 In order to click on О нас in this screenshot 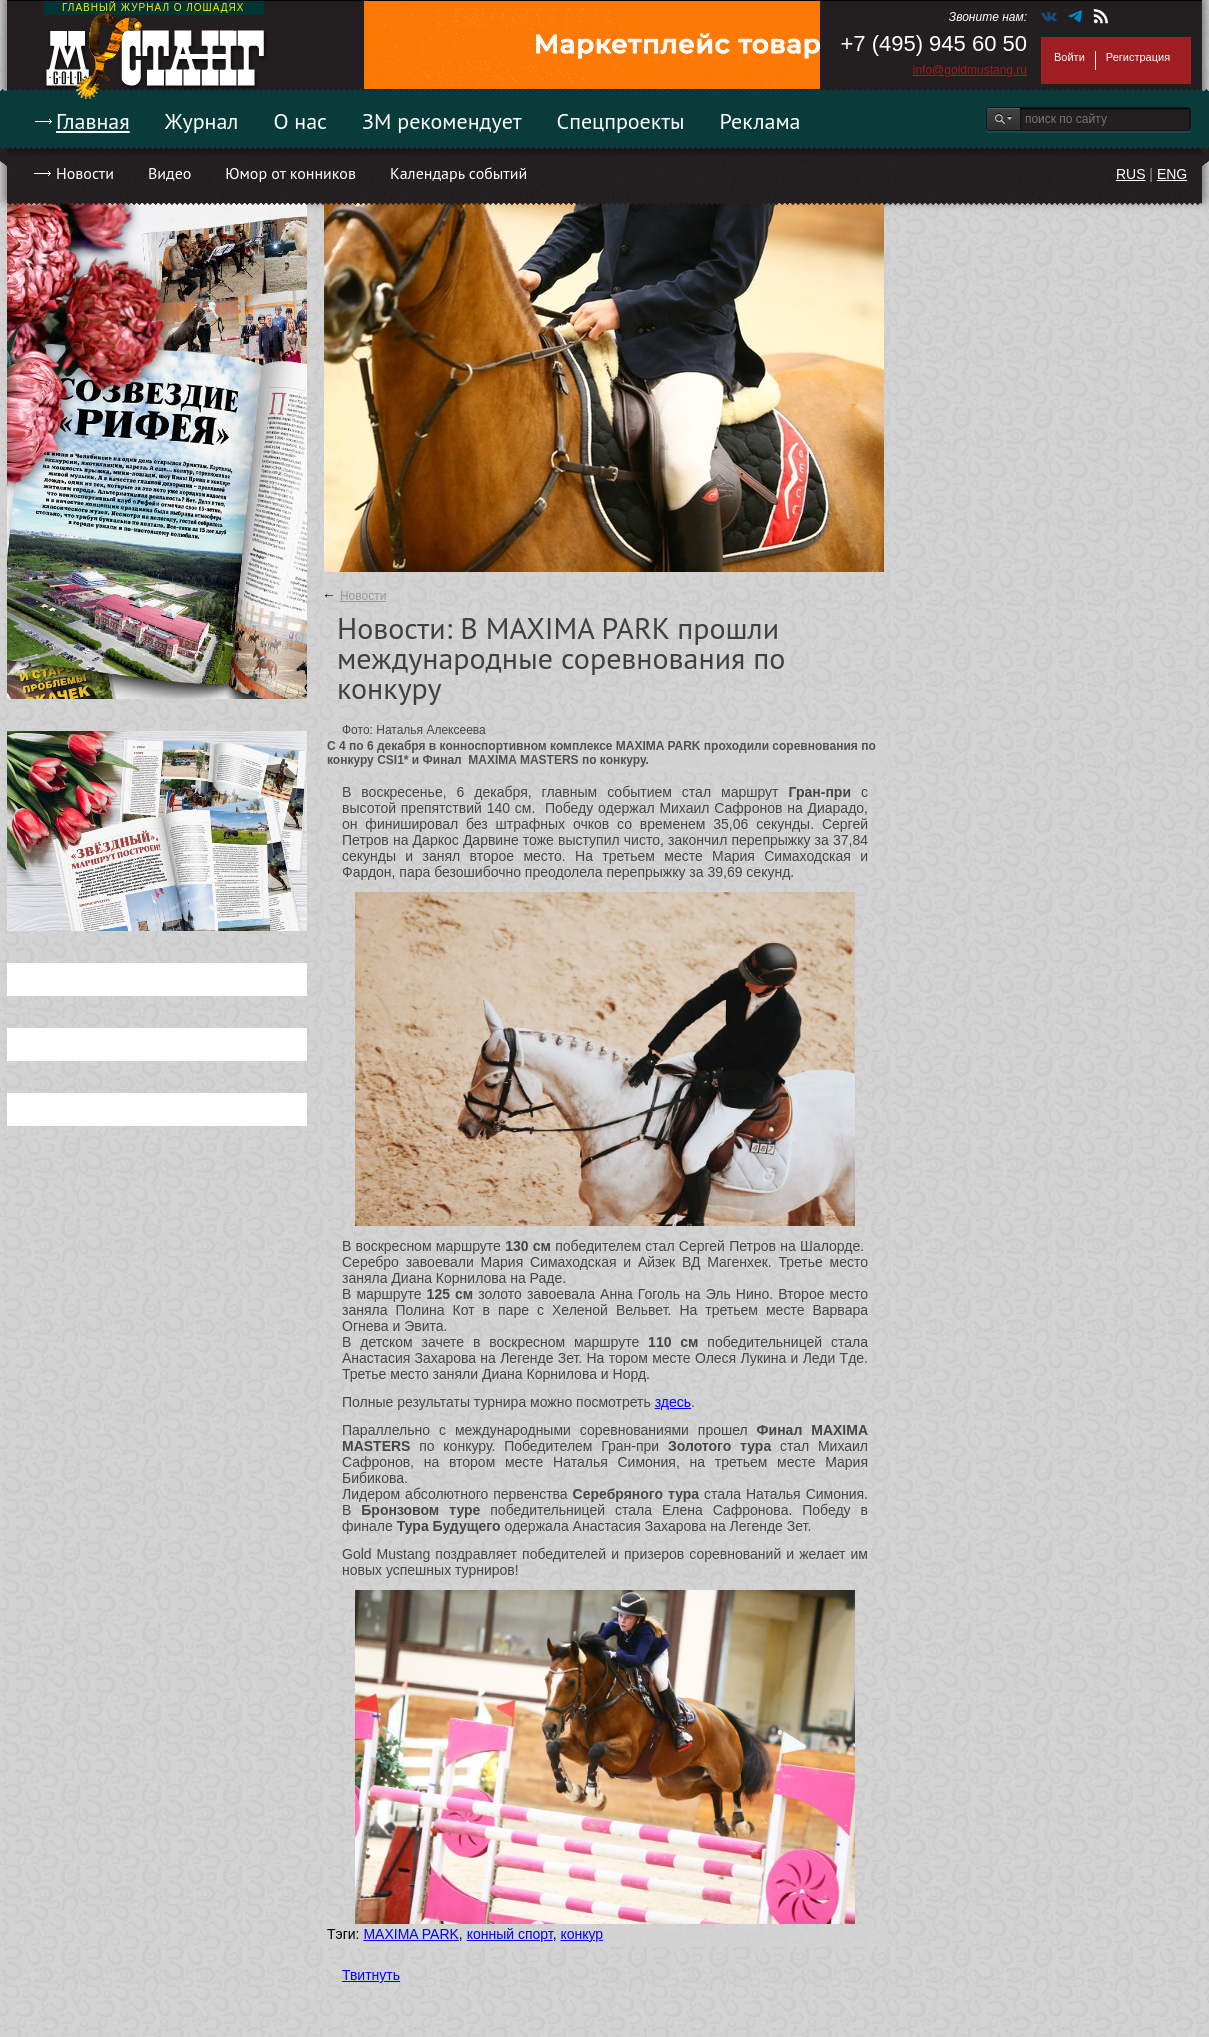, I will do `click(300, 121)`.